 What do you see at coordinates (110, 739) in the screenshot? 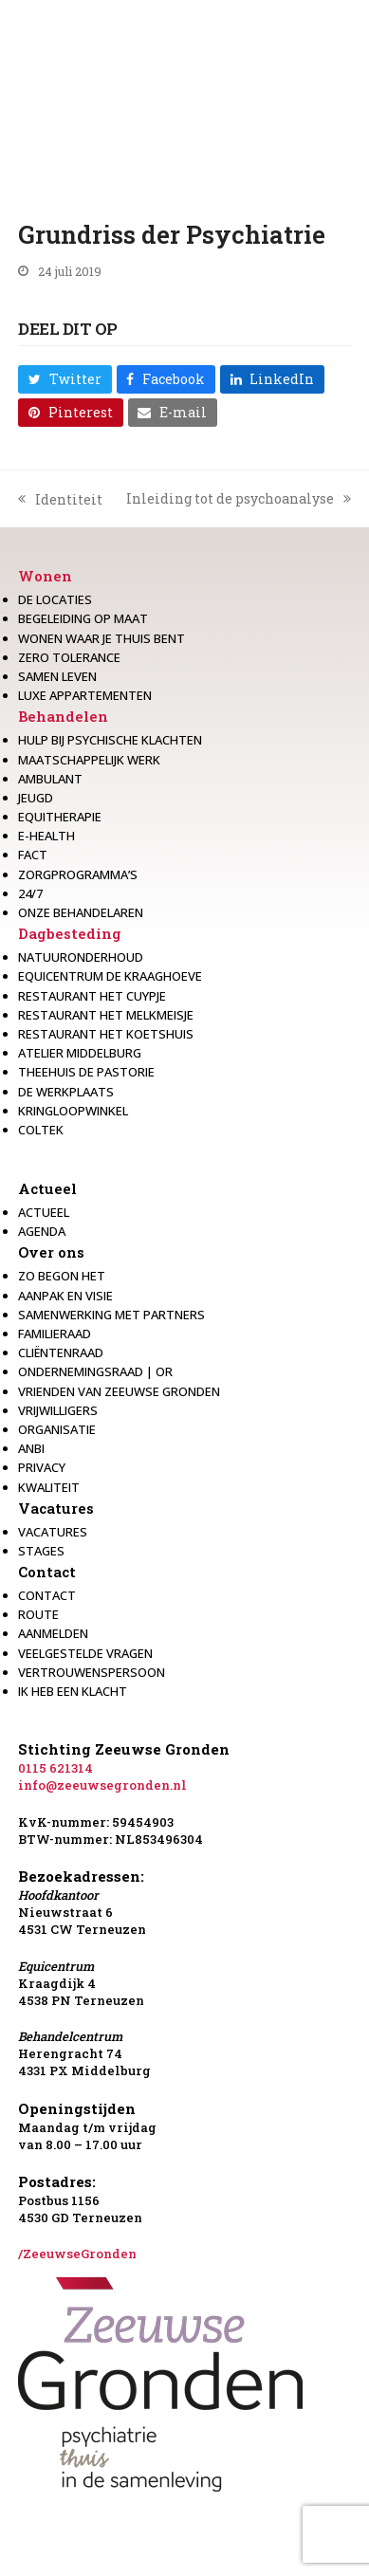
I see `Hulp bij psychische klachten` at bounding box center [110, 739].